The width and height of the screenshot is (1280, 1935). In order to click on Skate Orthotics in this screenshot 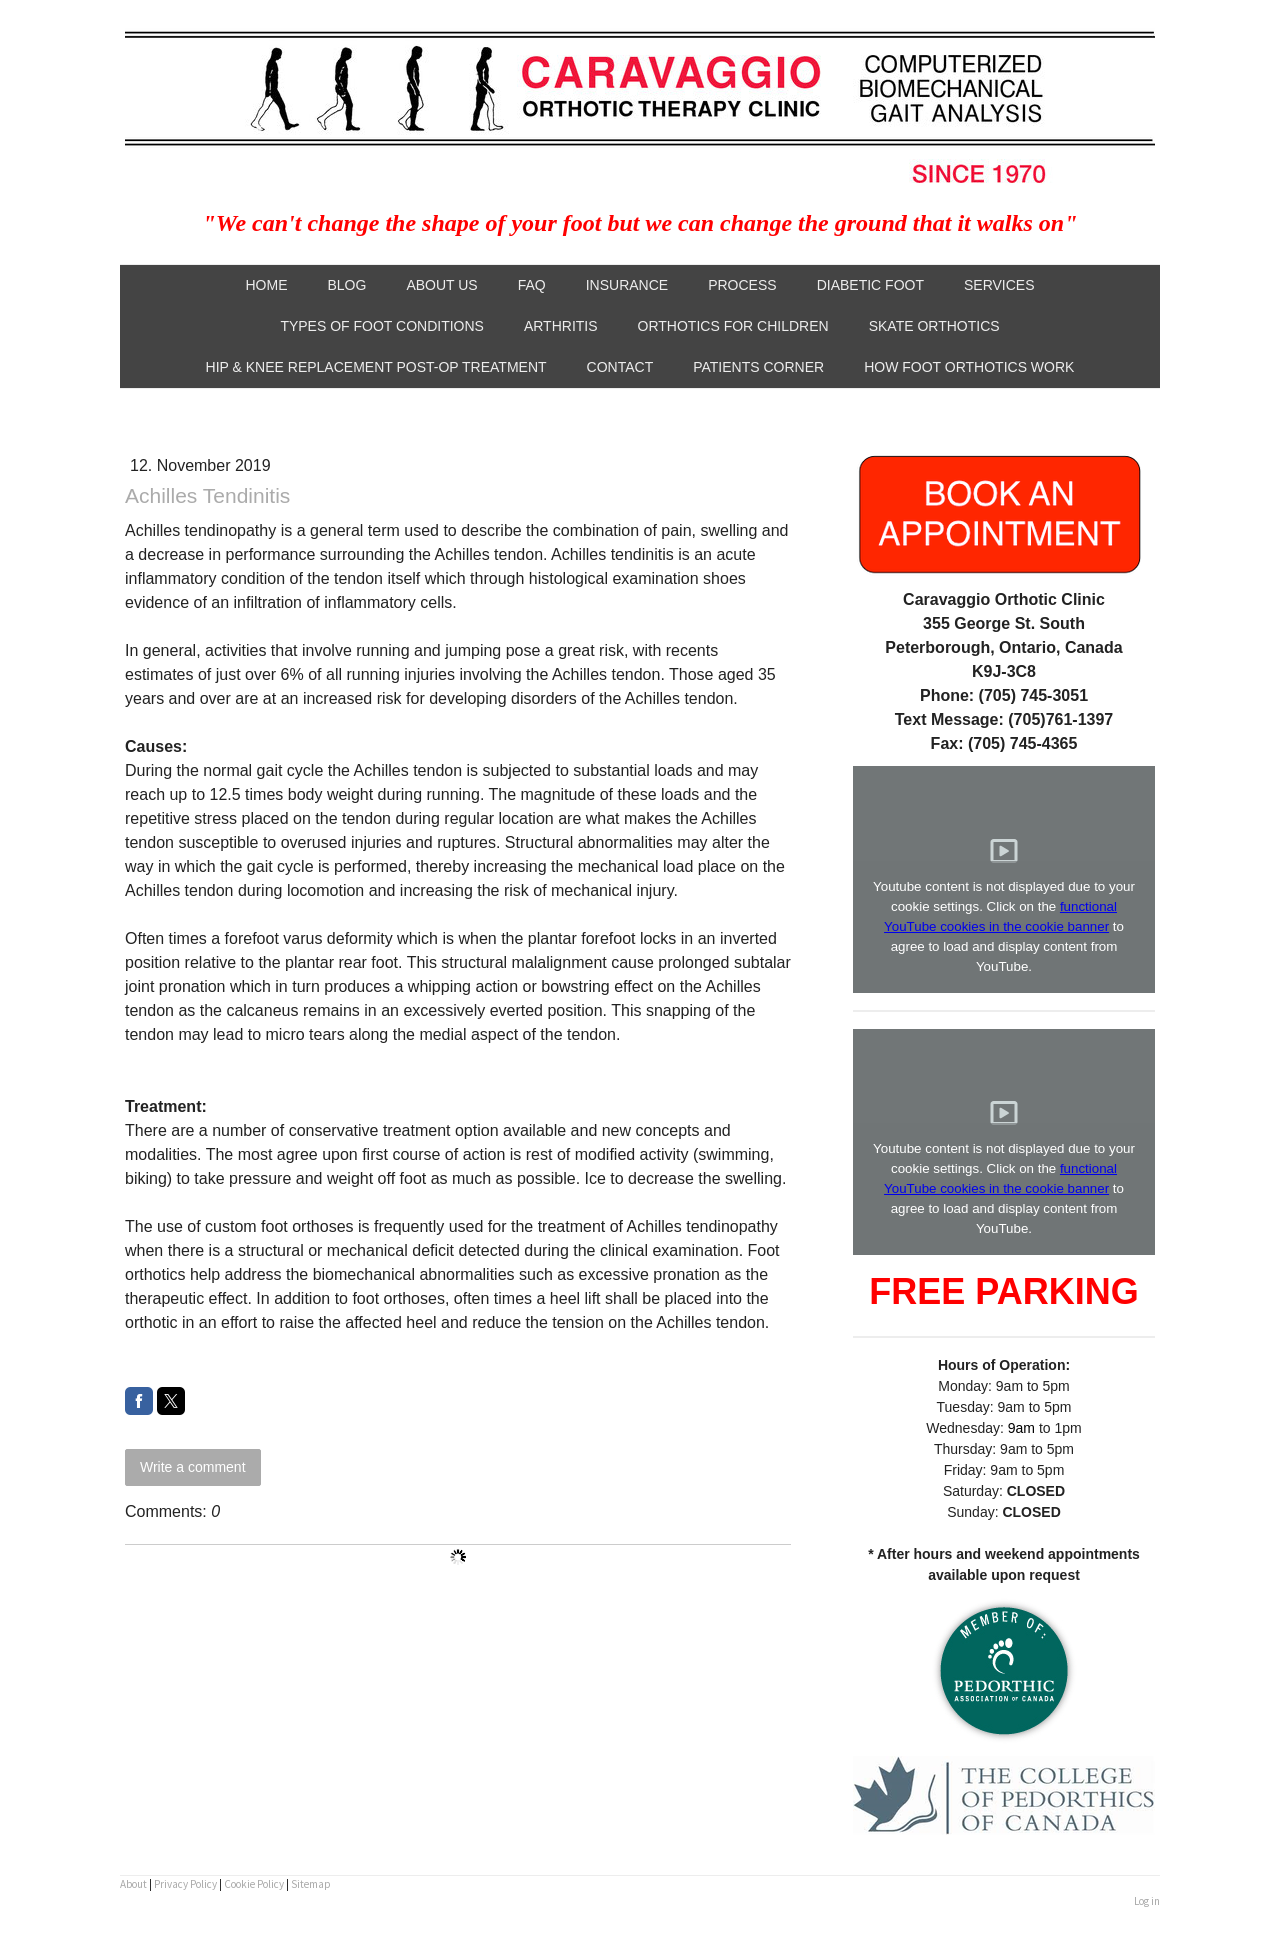, I will do `click(934, 326)`.